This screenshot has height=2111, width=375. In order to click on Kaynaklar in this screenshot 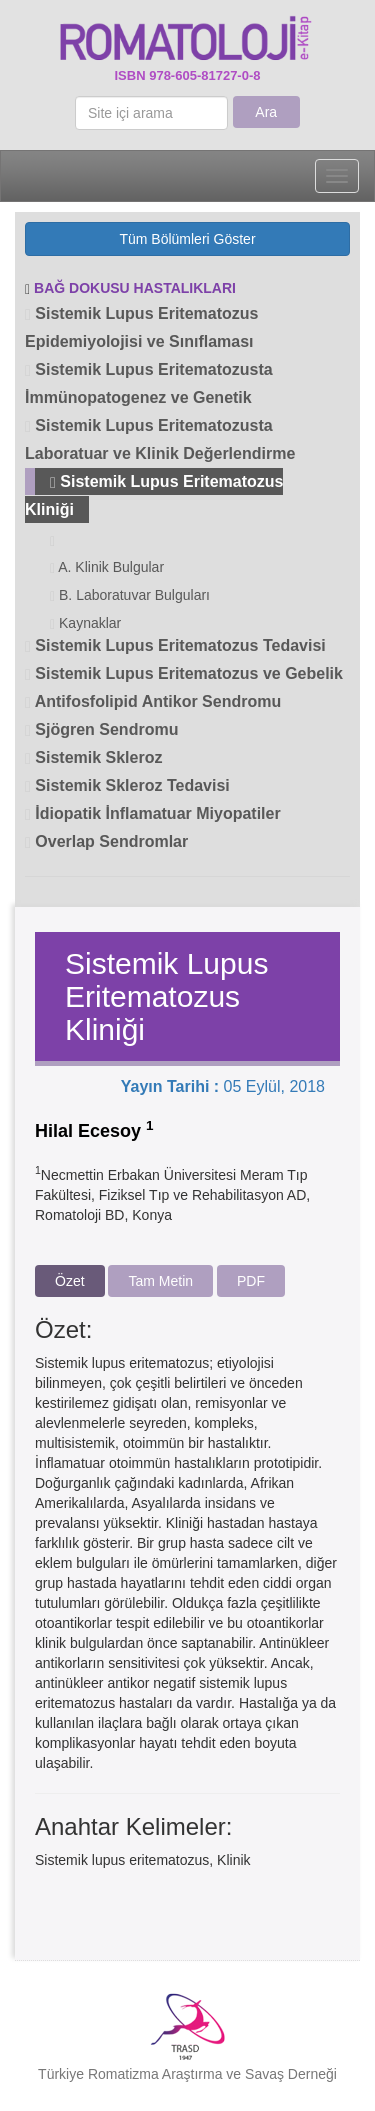, I will do `click(85, 623)`.